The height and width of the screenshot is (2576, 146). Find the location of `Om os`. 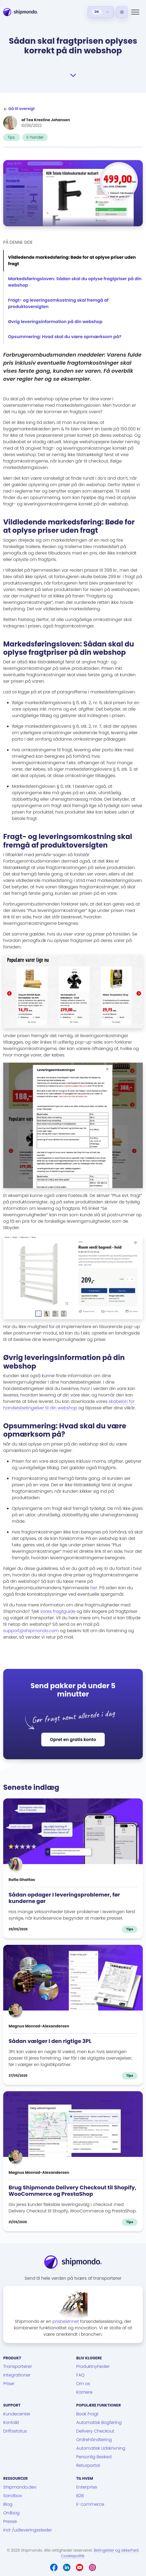

Om os is located at coordinates (83, 2384).